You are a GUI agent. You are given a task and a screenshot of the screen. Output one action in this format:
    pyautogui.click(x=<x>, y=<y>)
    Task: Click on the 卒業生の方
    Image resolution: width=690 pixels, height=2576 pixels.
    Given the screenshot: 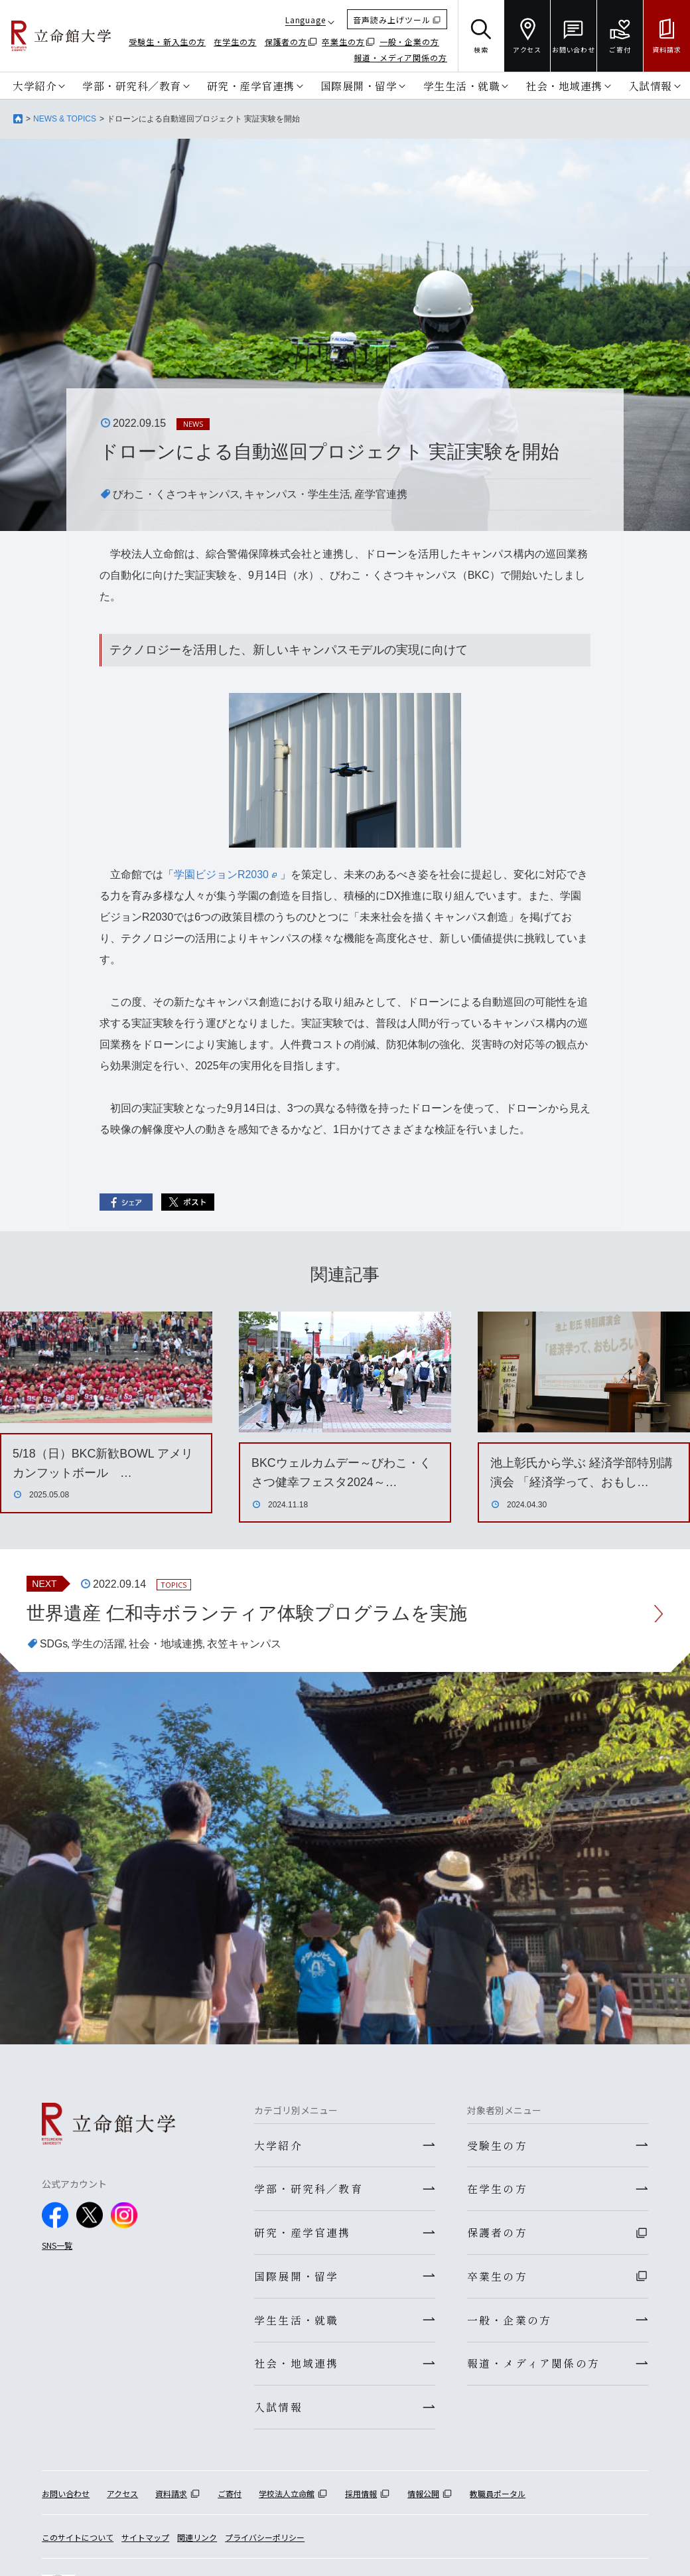 What is the action you would take?
    pyautogui.click(x=343, y=41)
    